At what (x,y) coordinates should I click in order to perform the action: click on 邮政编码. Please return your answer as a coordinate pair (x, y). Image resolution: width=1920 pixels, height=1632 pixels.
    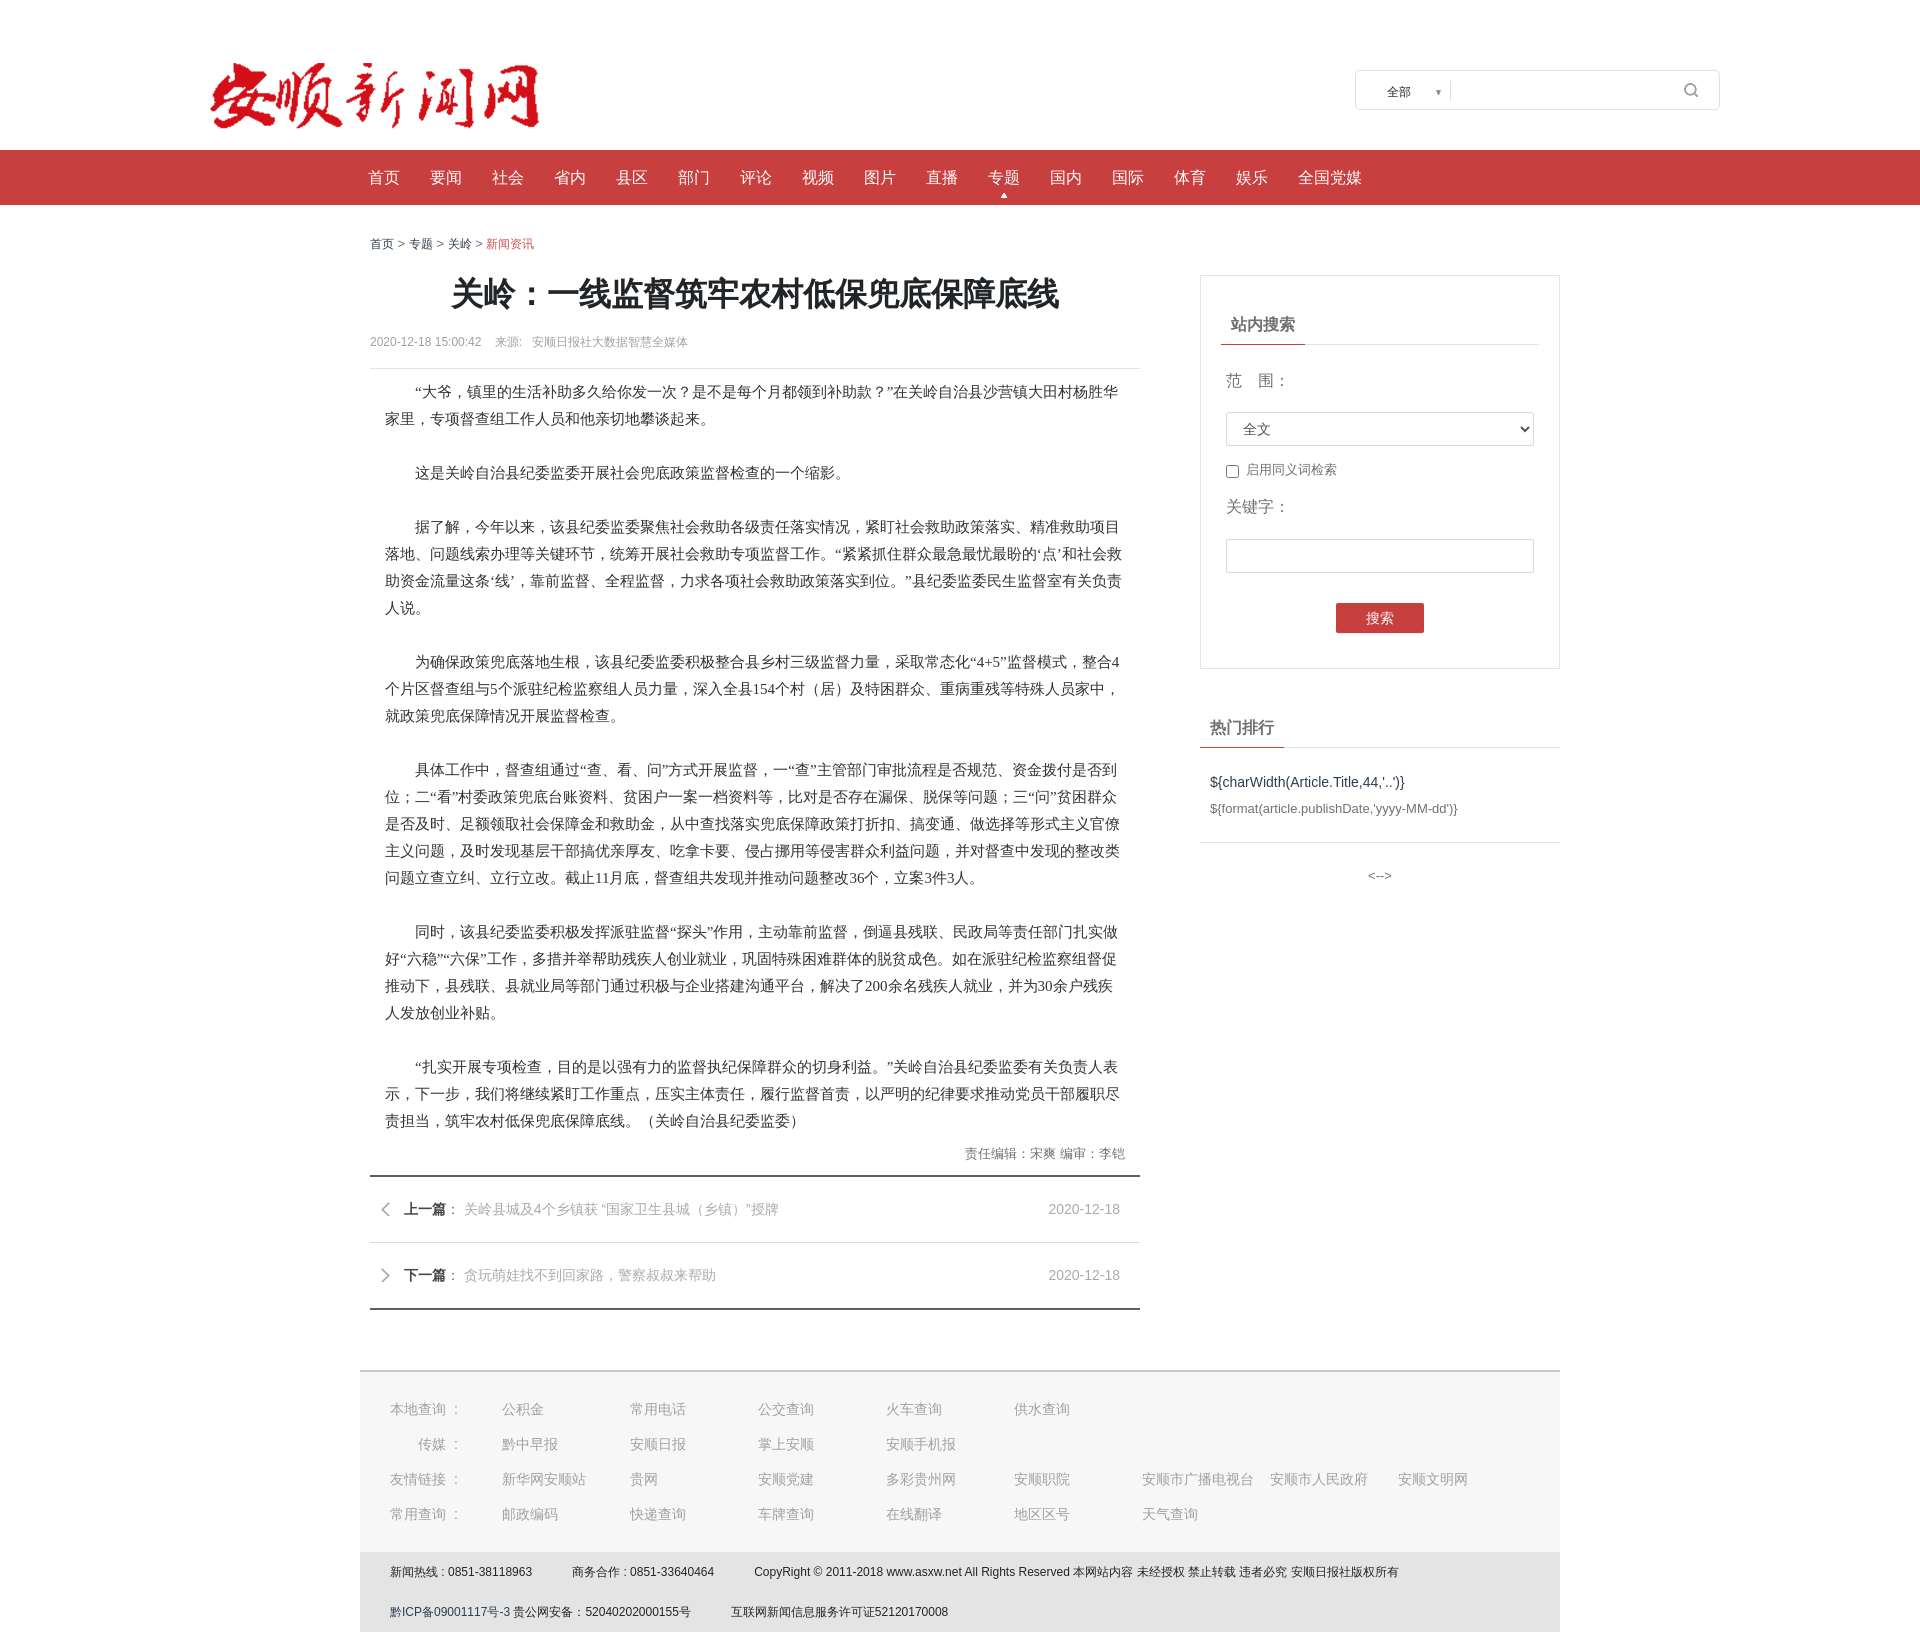
    Looking at the image, I should click on (530, 1514).